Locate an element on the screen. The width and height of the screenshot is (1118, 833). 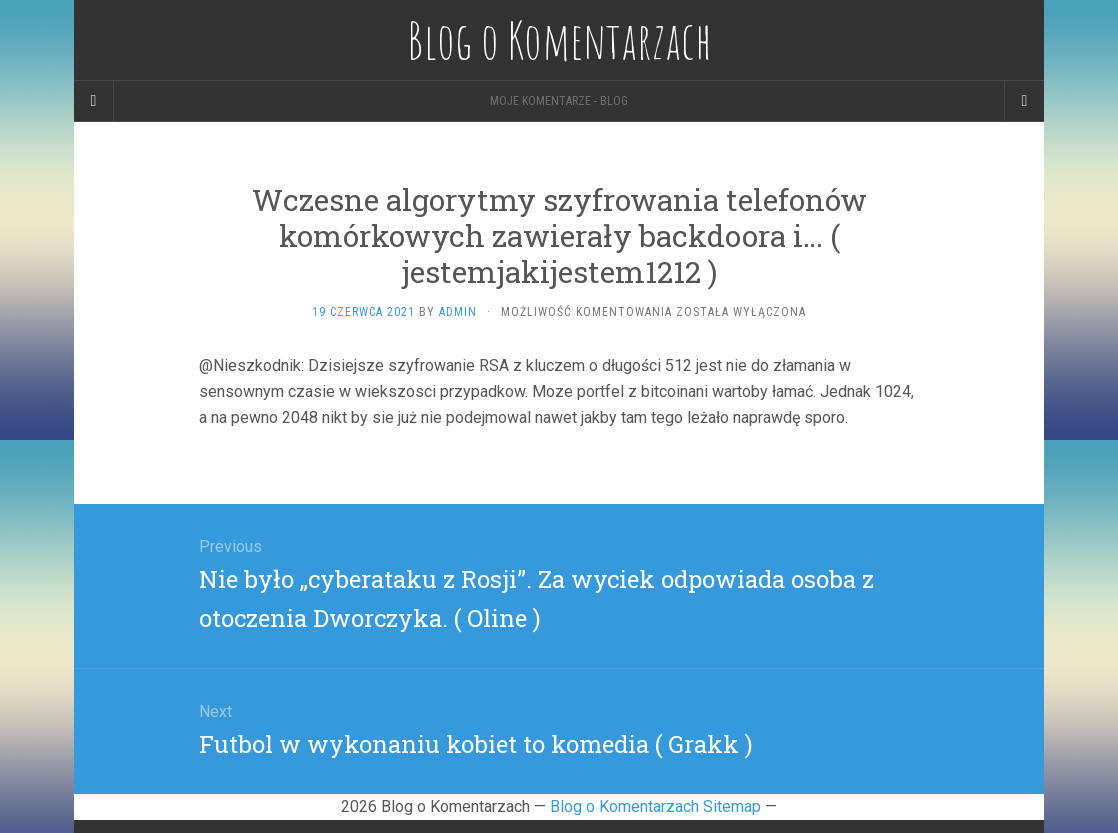
[Navigation Menu] is located at coordinates (1024, 101).